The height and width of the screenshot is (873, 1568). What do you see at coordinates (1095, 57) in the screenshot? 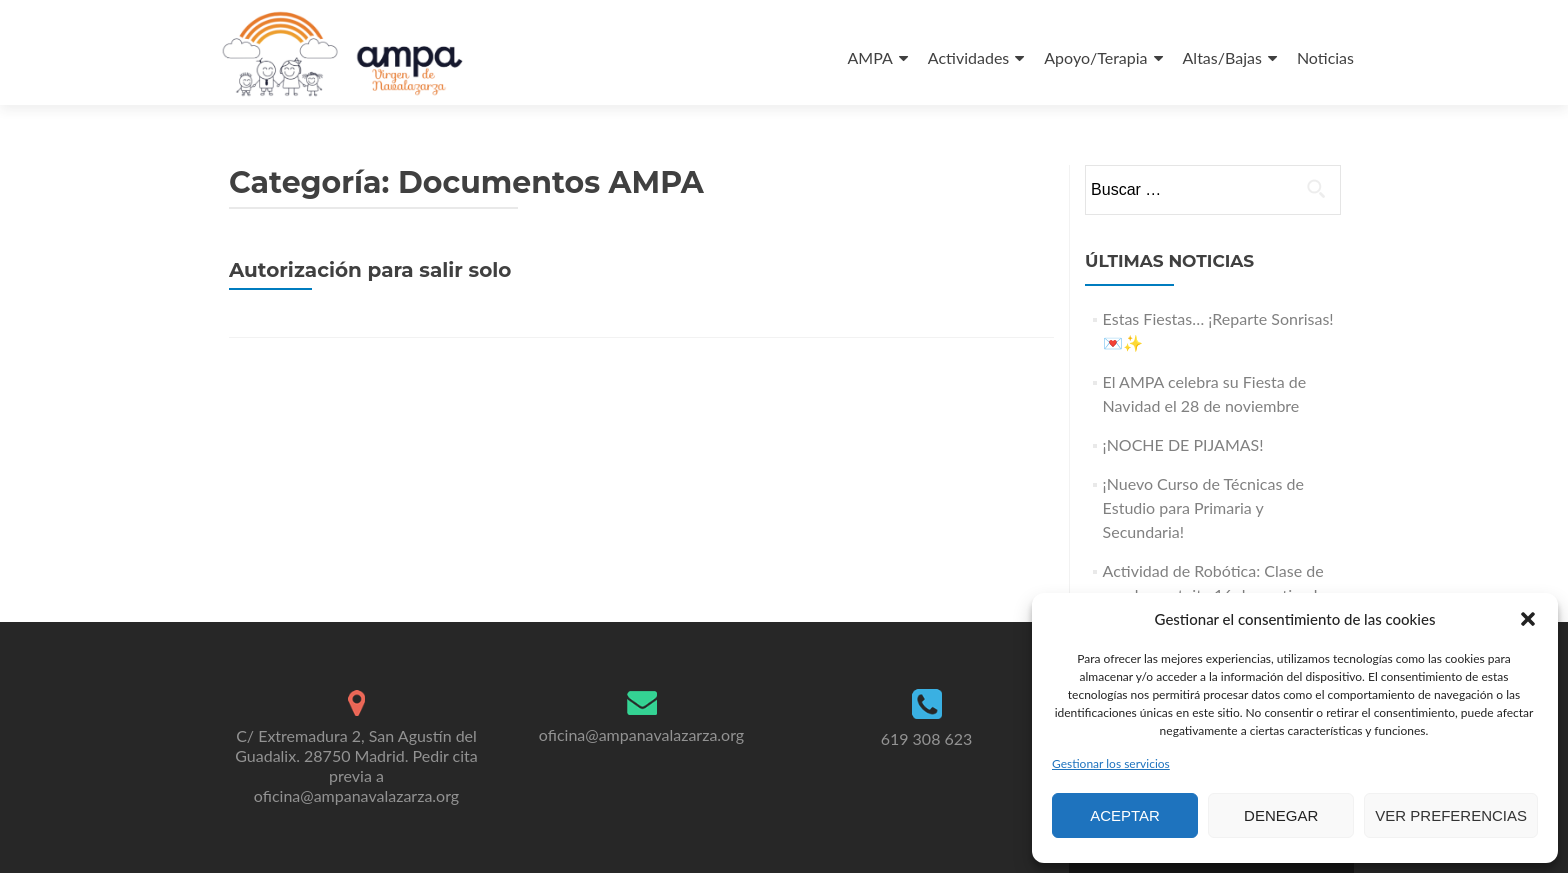
I see `Apoyo/Terapia` at bounding box center [1095, 57].